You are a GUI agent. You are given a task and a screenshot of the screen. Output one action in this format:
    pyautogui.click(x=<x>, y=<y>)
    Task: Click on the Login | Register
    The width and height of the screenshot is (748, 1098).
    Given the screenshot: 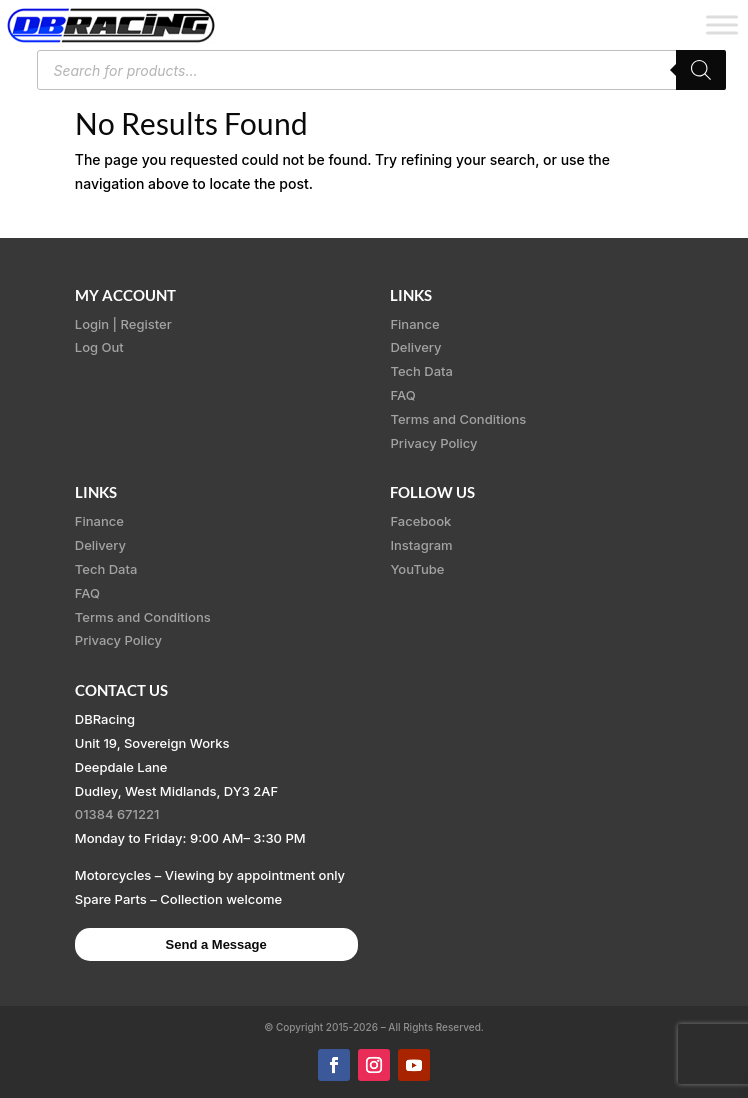 What is the action you would take?
    pyautogui.click(x=123, y=324)
    